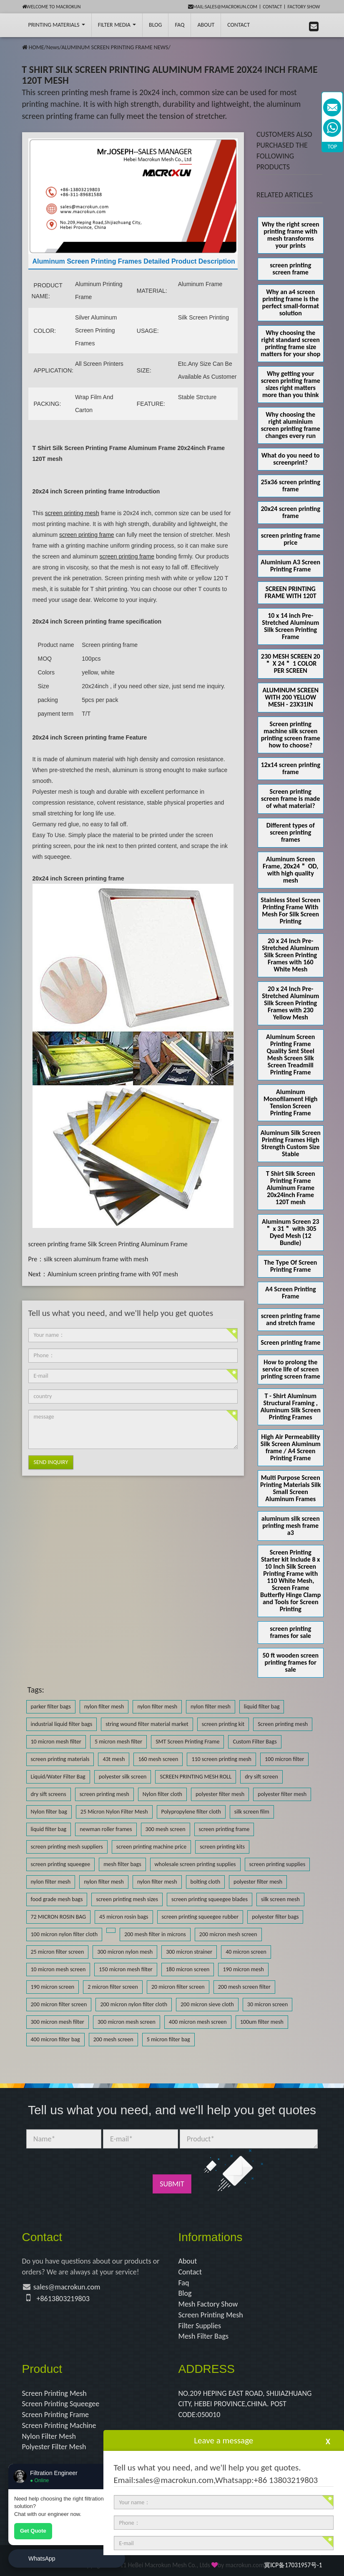 Image resolution: width=344 pixels, height=2576 pixels. Describe the element at coordinates (57, 1244) in the screenshot. I see `screen printing frame` at that location.